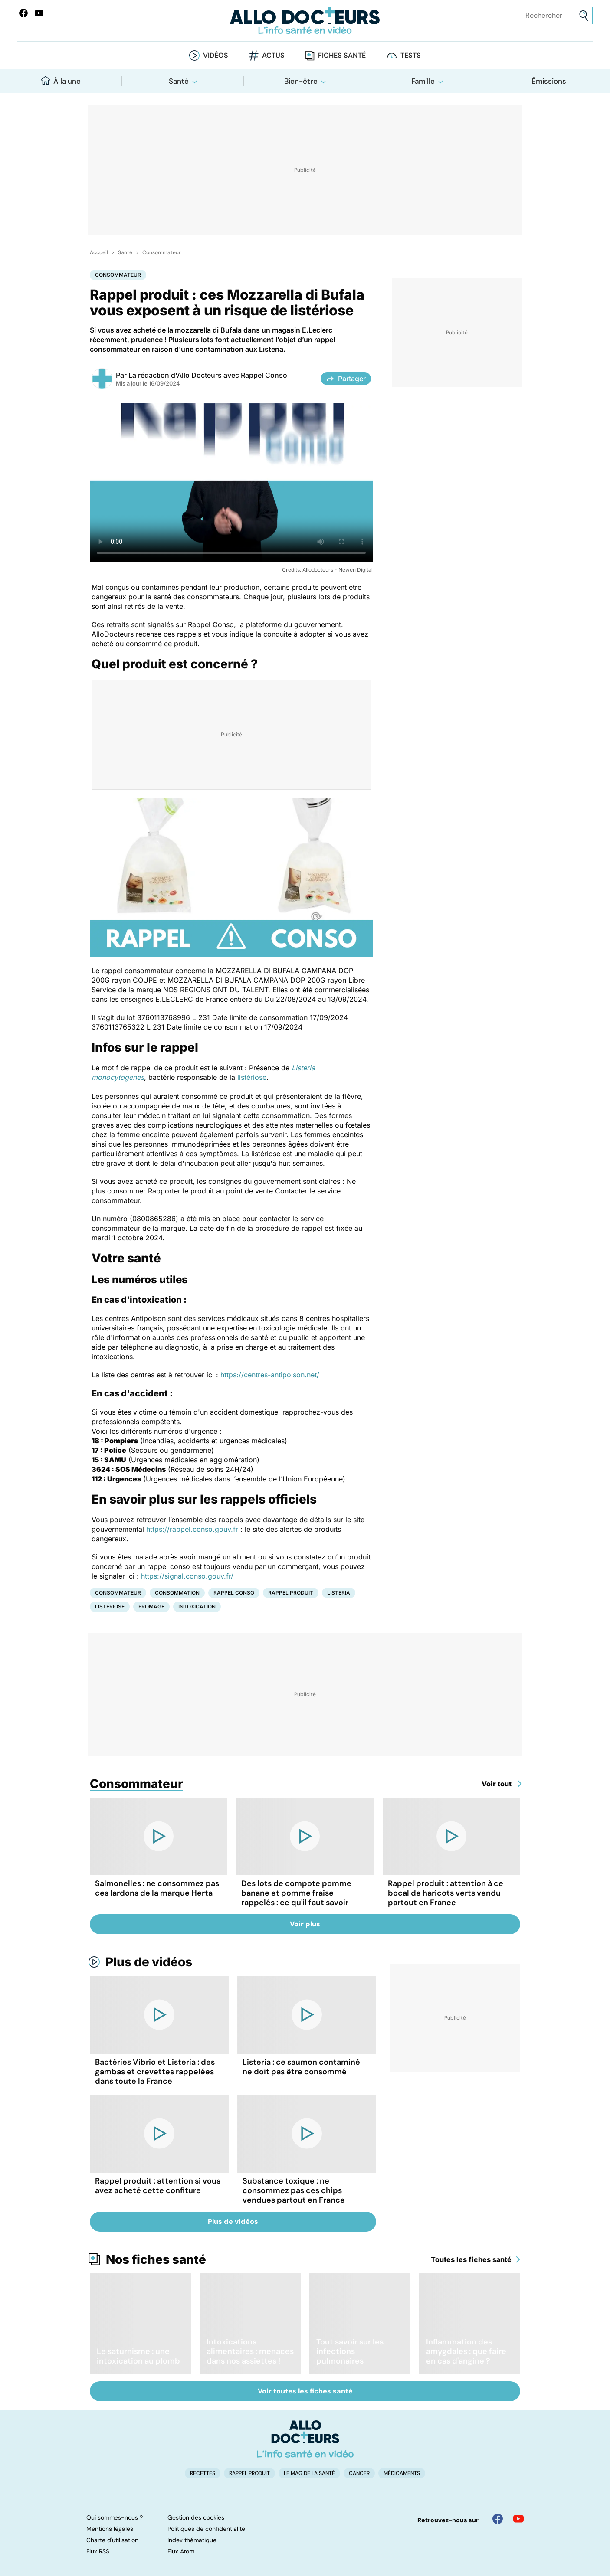 Image resolution: width=610 pixels, height=2576 pixels. Describe the element at coordinates (99, 252) in the screenshot. I see `Accueil` at that location.